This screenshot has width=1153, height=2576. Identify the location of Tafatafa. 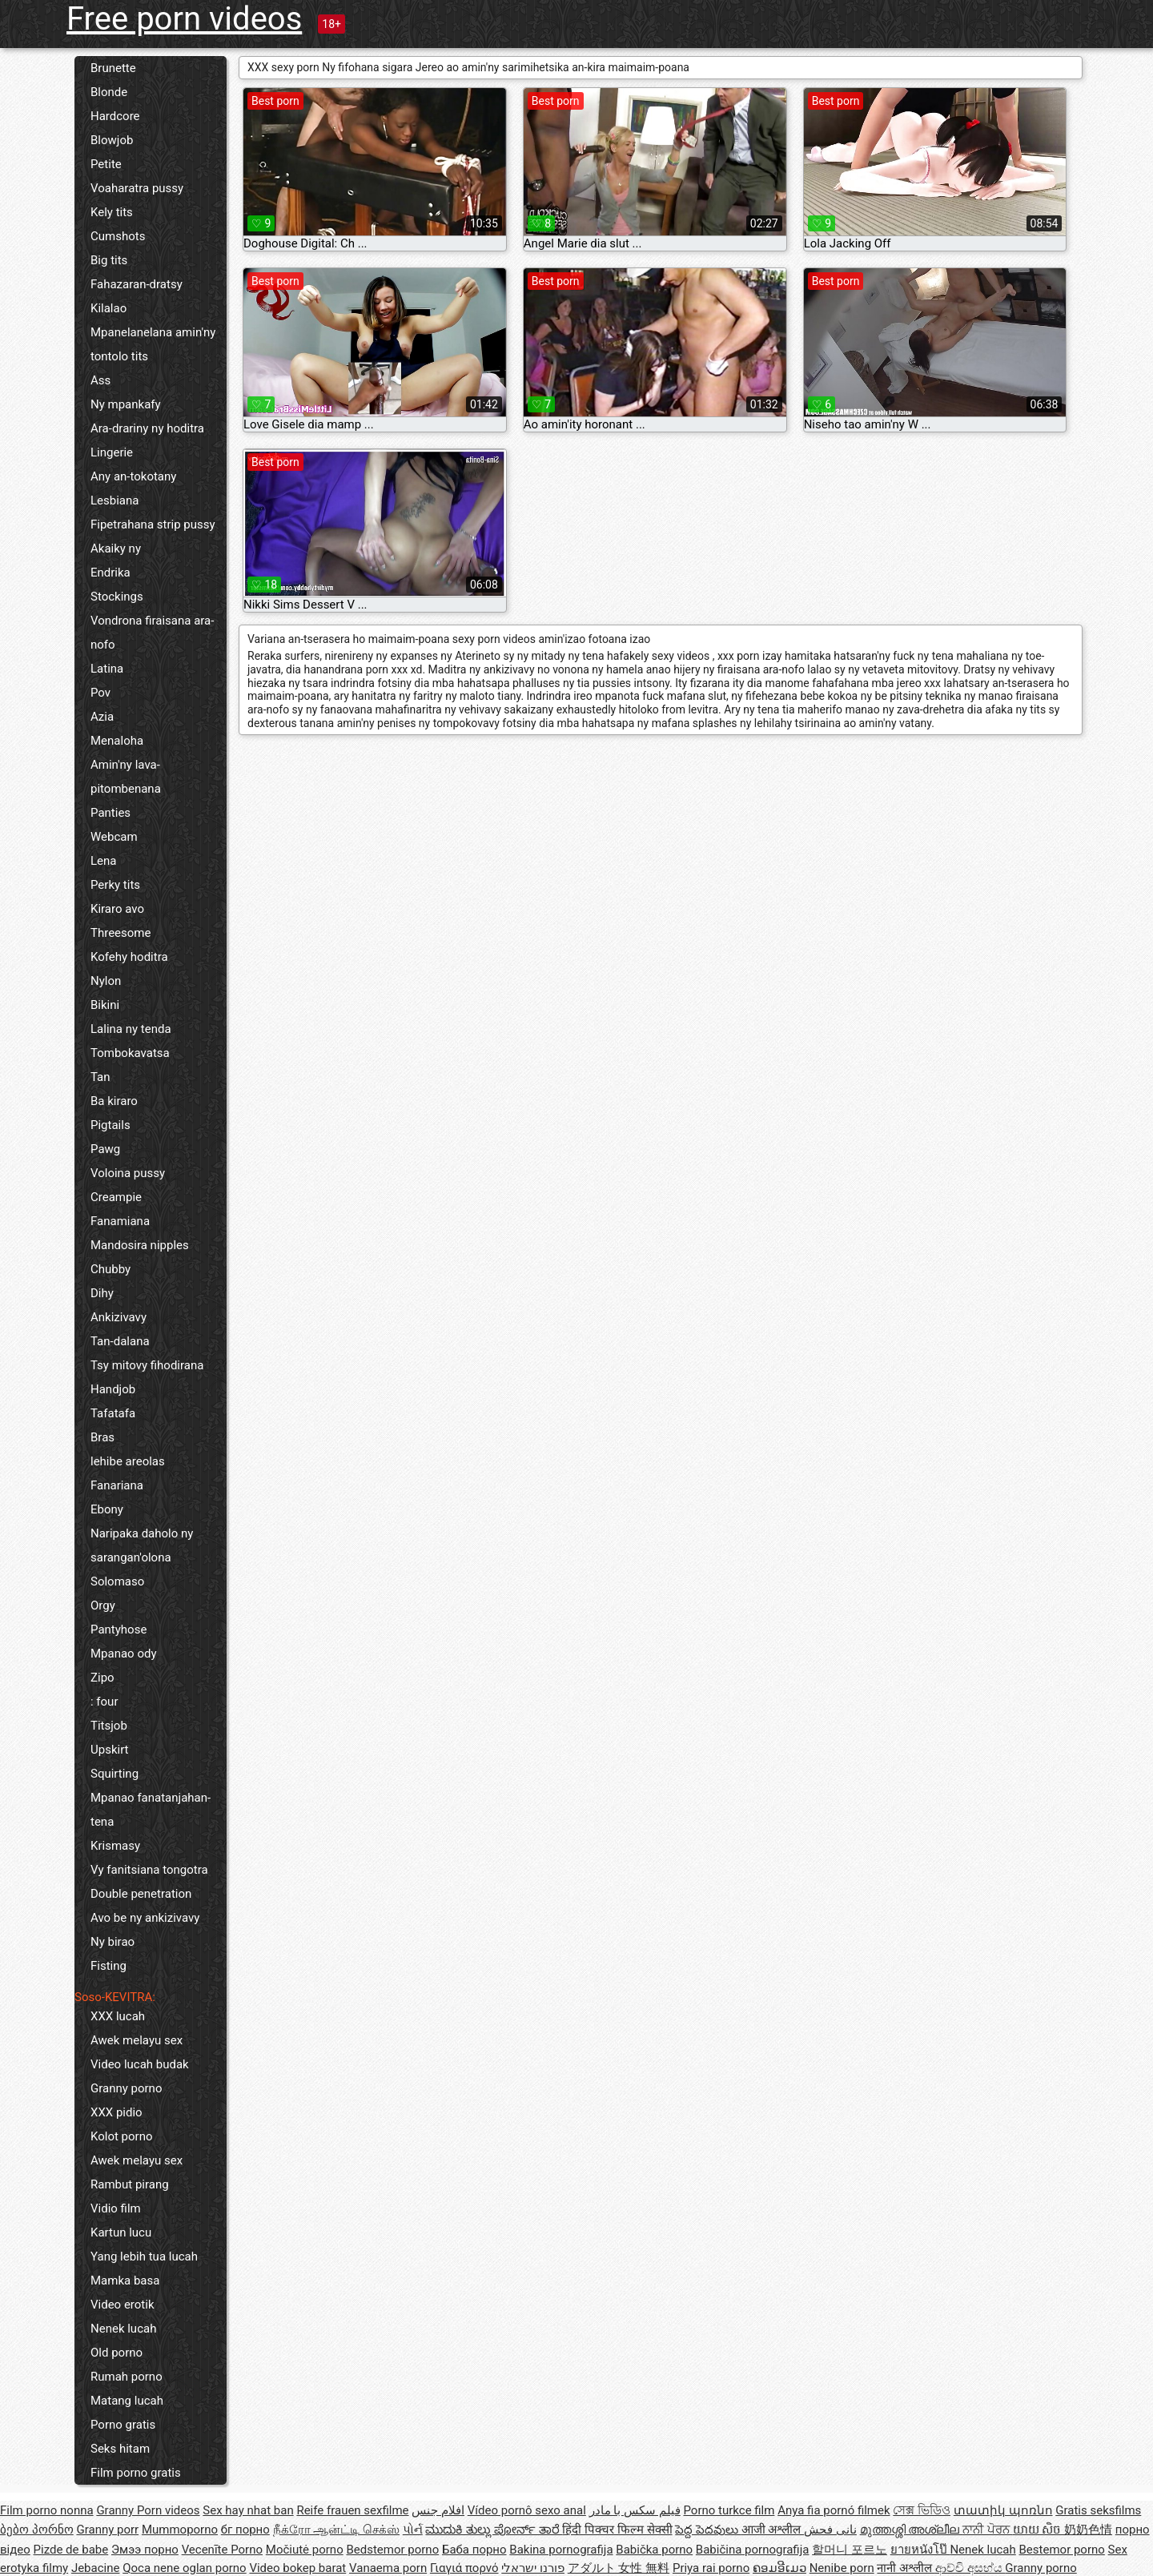
(112, 1413).